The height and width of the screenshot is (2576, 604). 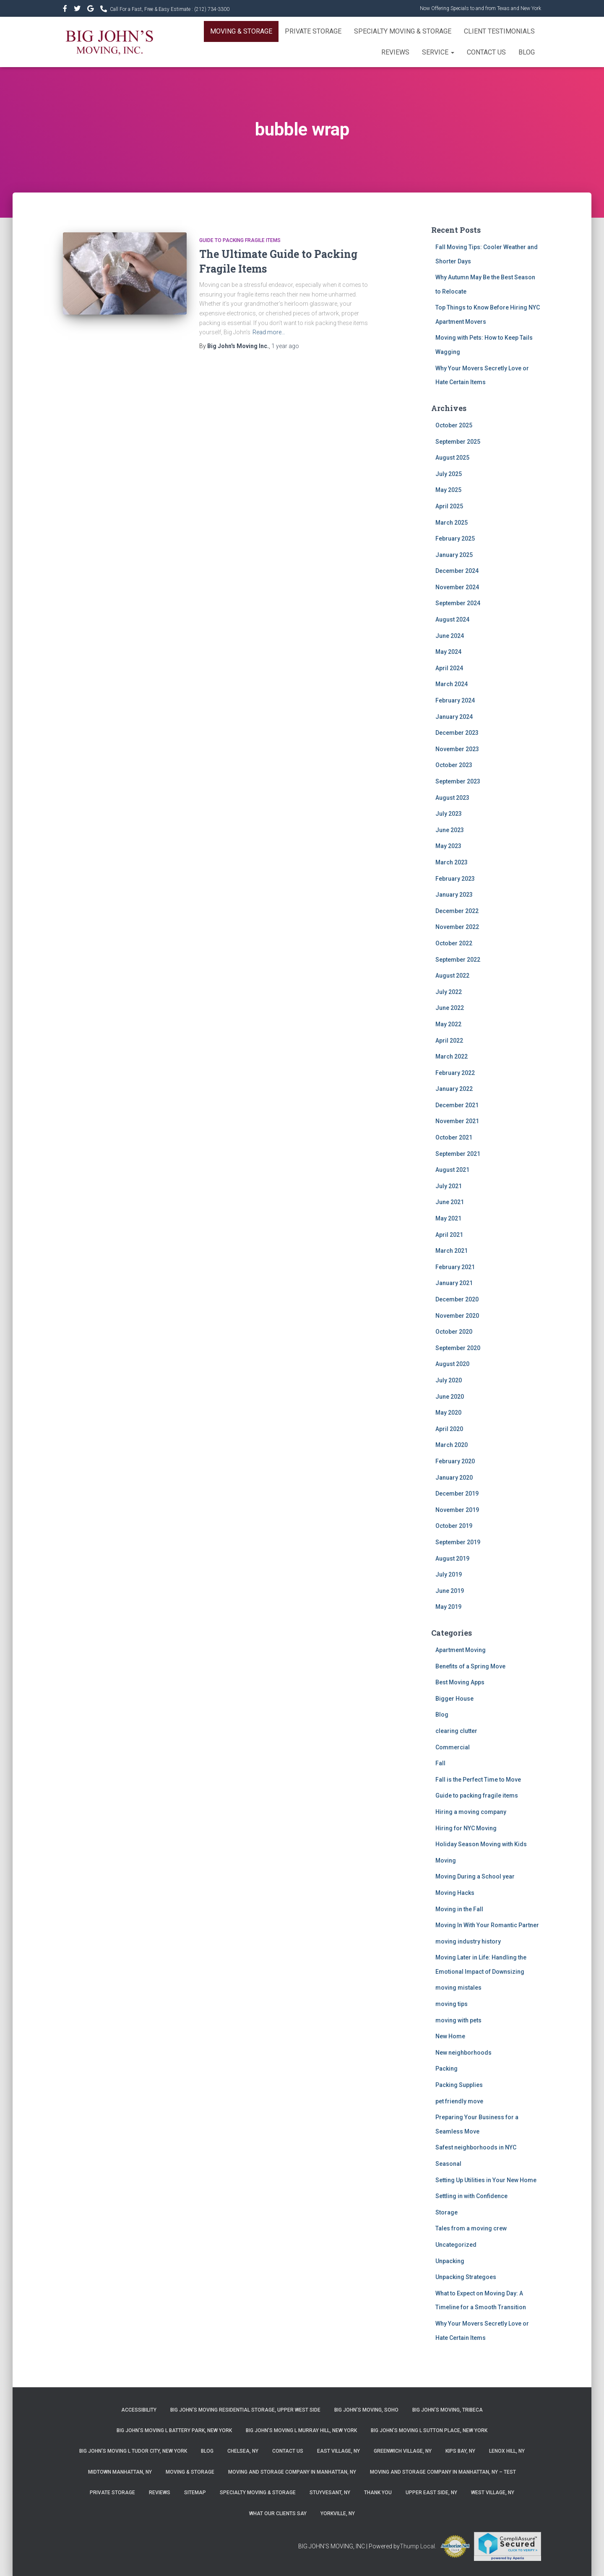 What do you see at coordinates (486, 52) in the screenshot?
I see `Contact Us` at bounding box center [486, 52].